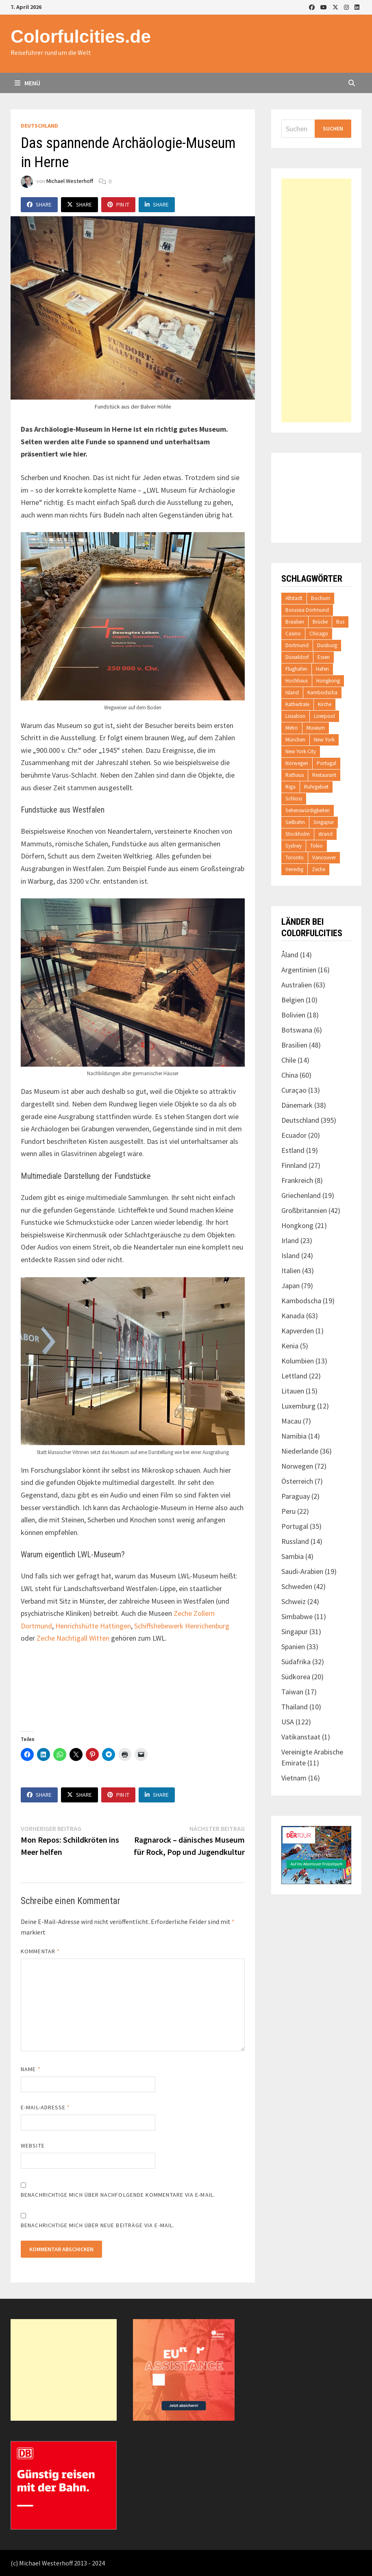 This screenshot has height=2576, width=372. I want to click on Tokio, so click(316, 845).